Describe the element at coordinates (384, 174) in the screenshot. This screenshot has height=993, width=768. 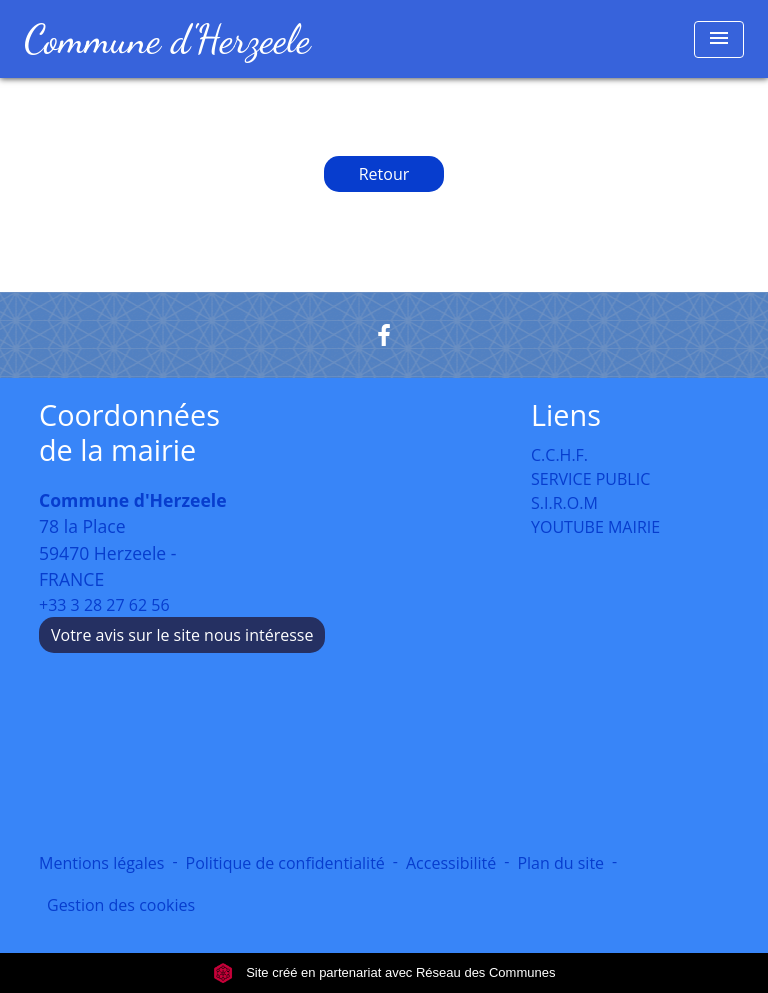
I see `Retour` at that location.